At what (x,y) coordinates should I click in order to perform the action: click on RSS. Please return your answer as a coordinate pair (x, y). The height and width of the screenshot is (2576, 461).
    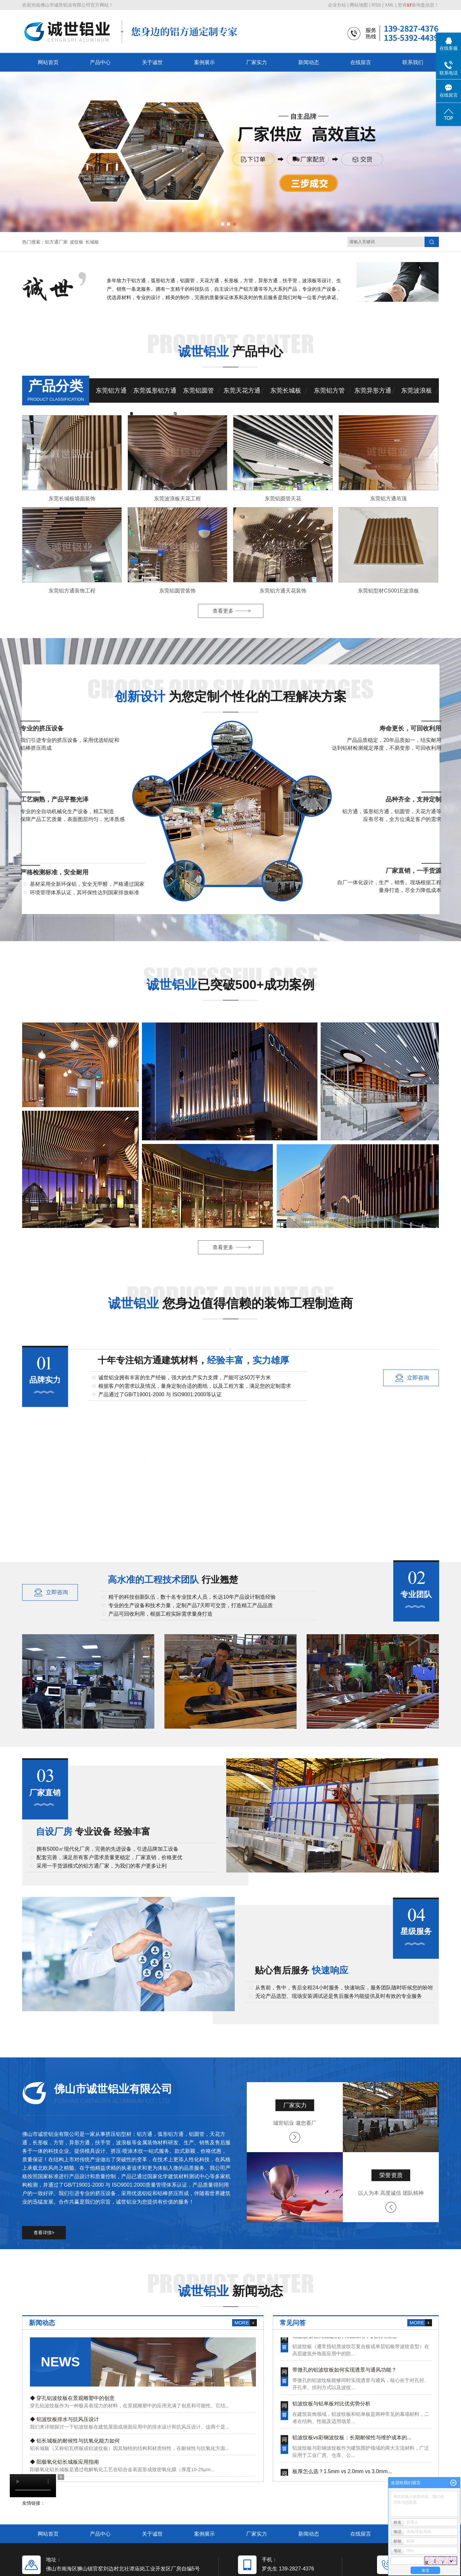
    Looking at the image, I should click on (376, 4).